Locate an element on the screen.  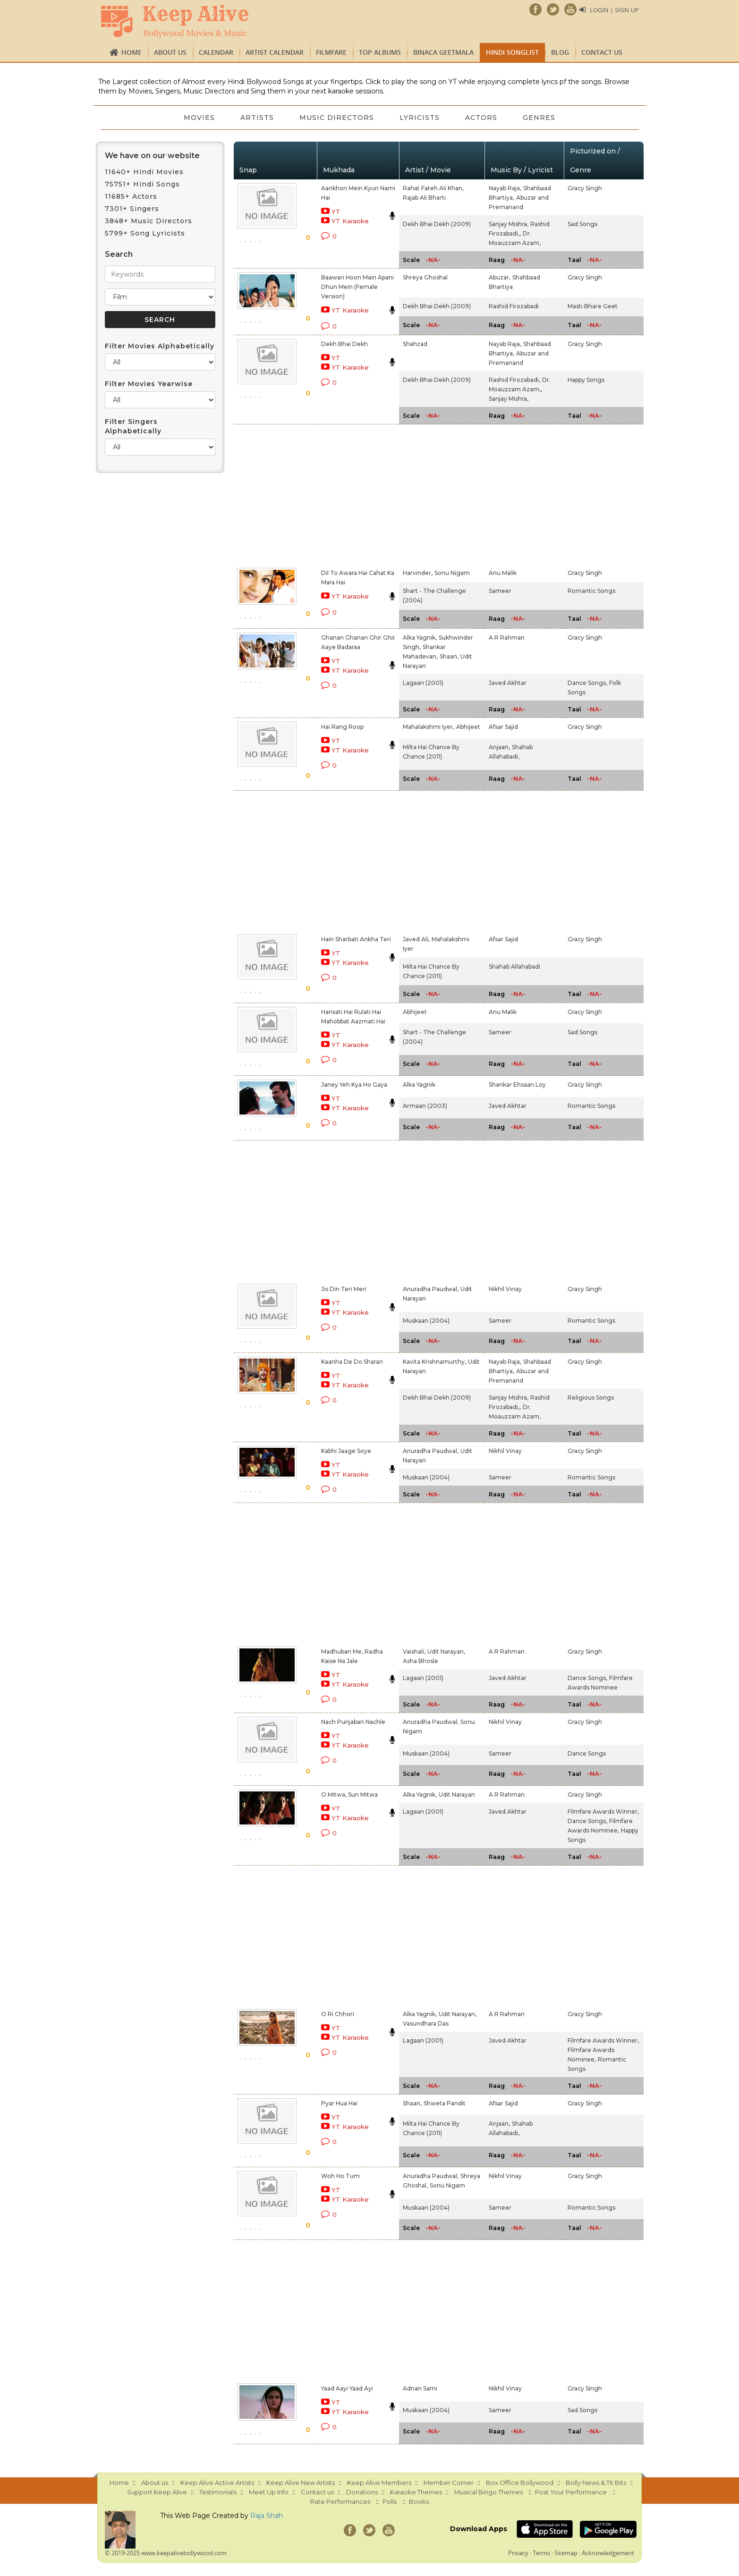
Nach Punjaban Nachle is located at coordinates (353, 1721).